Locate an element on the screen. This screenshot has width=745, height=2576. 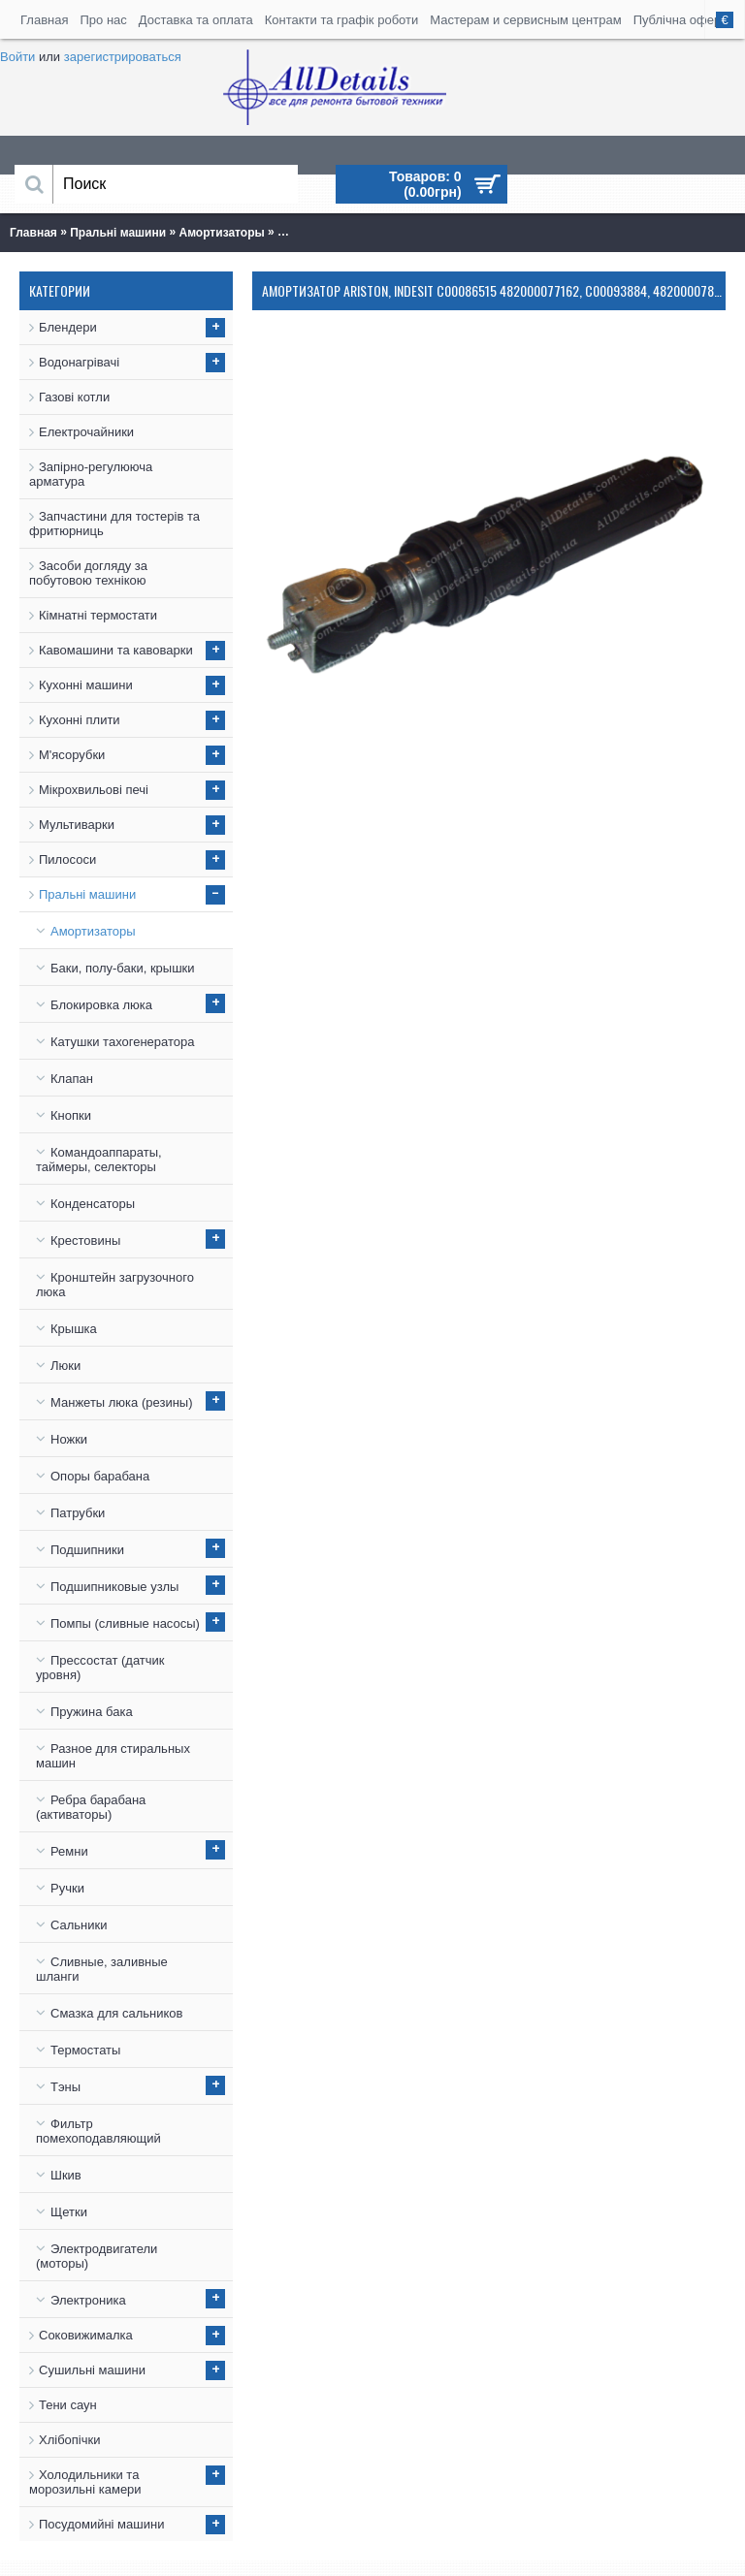
зарегистрироваться is located at coordinates (122, 56).